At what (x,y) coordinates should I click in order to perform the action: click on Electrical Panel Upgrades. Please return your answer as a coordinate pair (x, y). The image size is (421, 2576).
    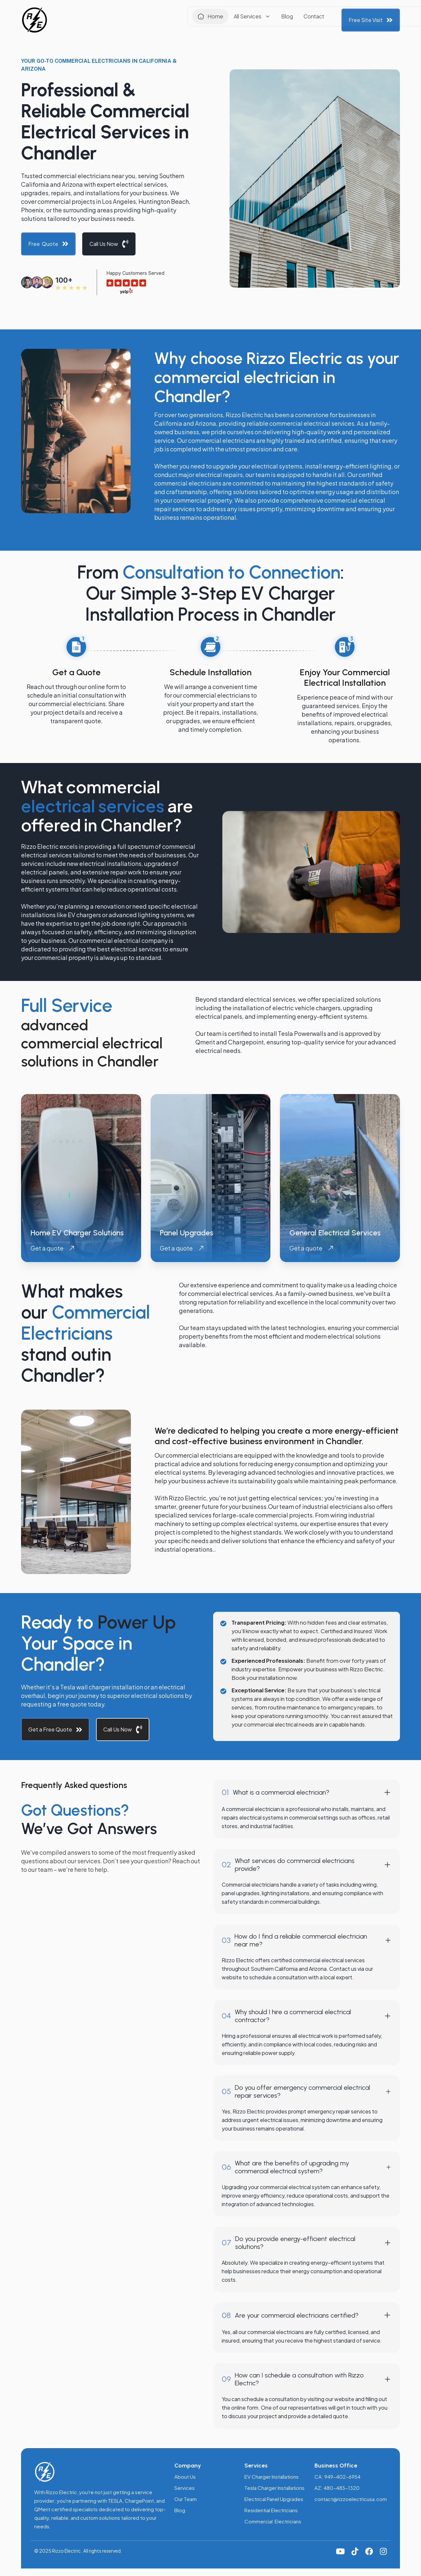
    Looking at the image, I should click on (273, 2499).